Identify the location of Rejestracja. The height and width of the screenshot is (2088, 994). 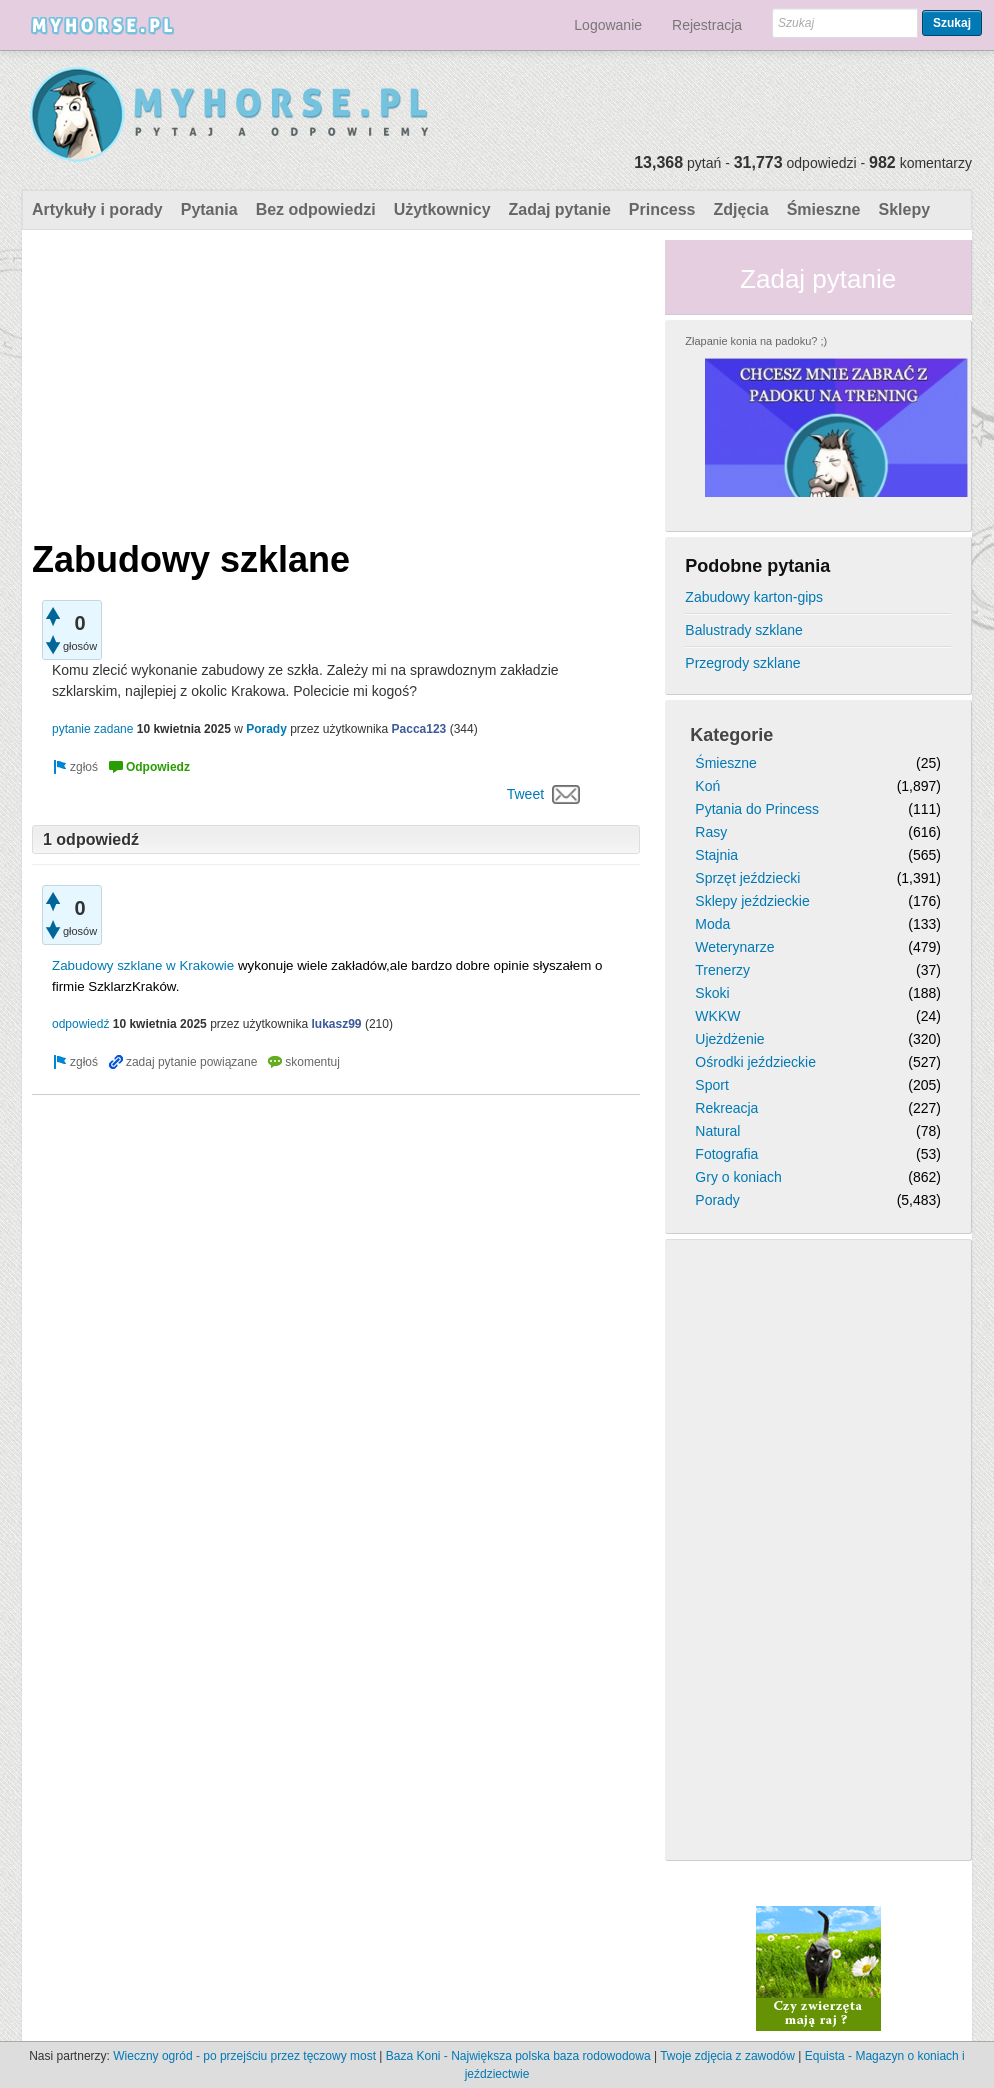
(707, 25).